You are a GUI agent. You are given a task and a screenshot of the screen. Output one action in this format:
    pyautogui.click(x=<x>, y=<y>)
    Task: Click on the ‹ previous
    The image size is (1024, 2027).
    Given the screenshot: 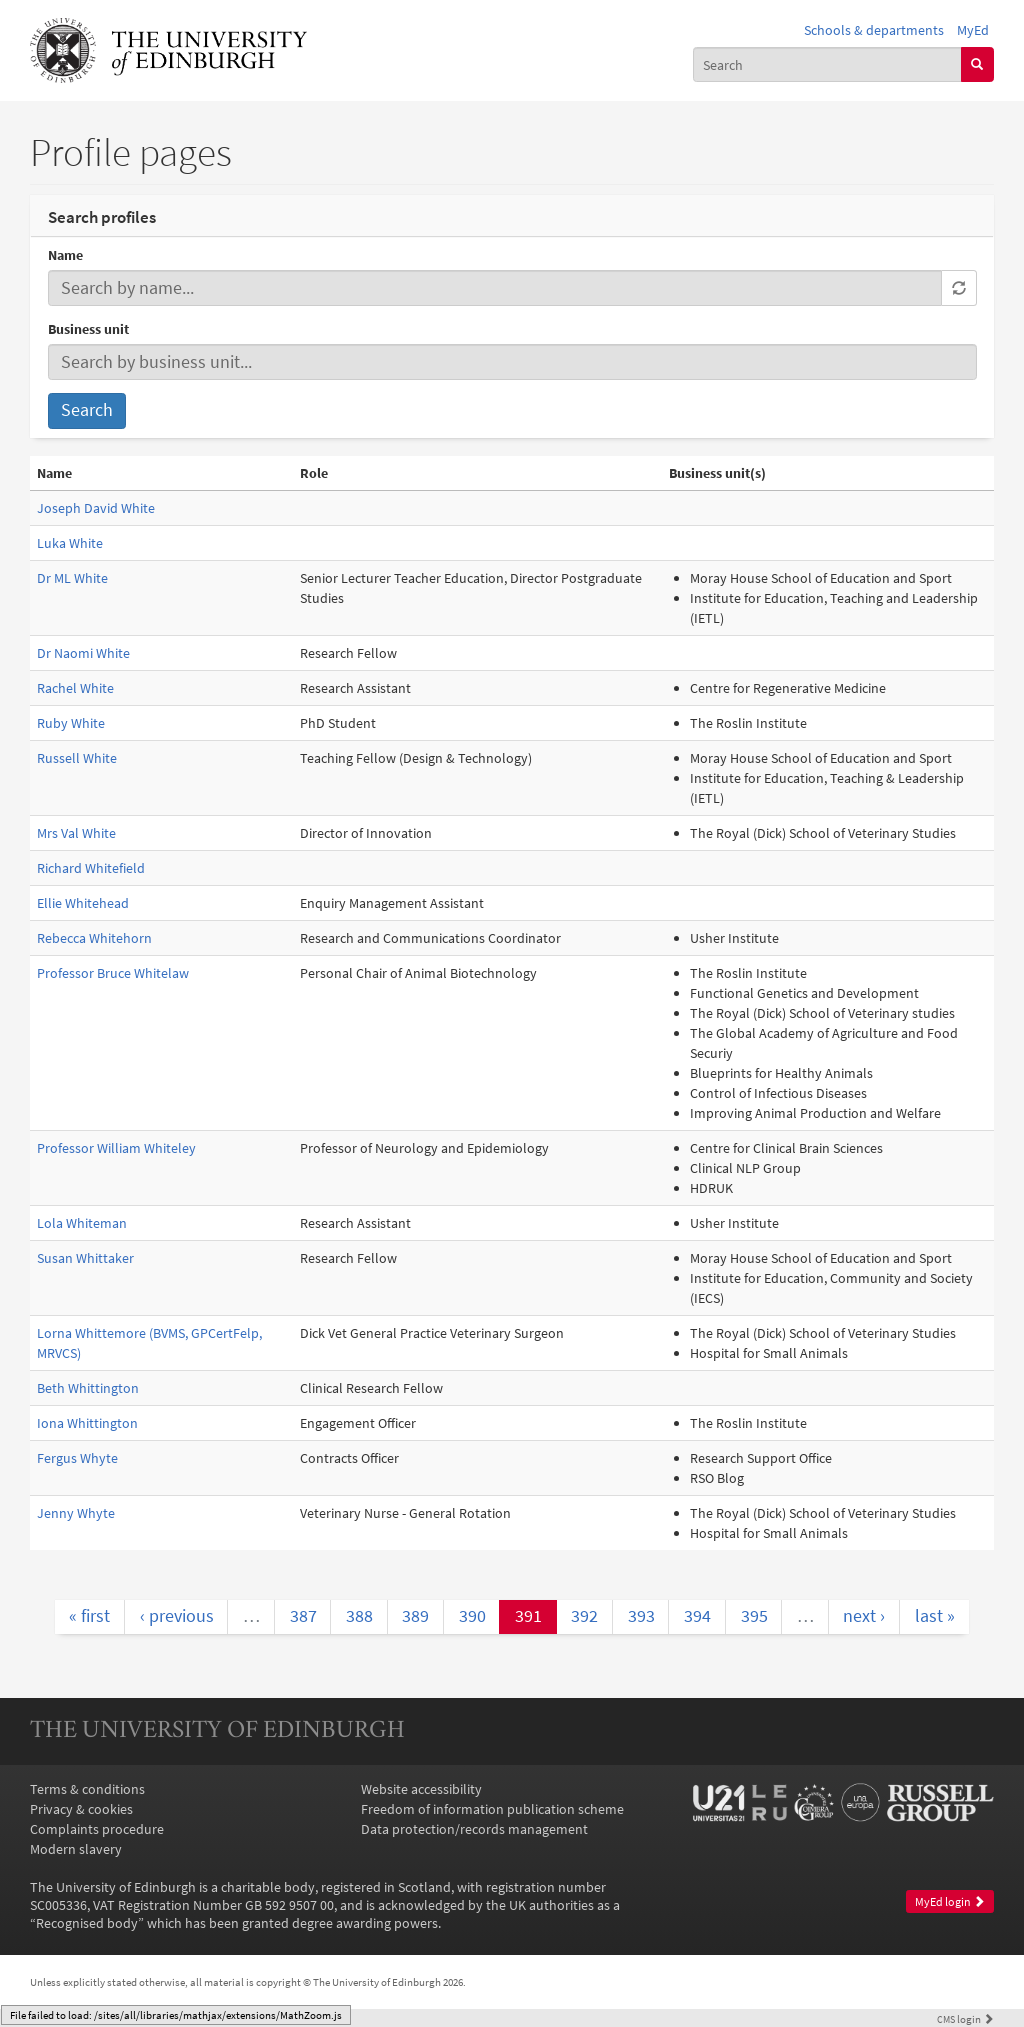 What is the action you would take?
    pyautogui.click(x=177, y=1616)
    